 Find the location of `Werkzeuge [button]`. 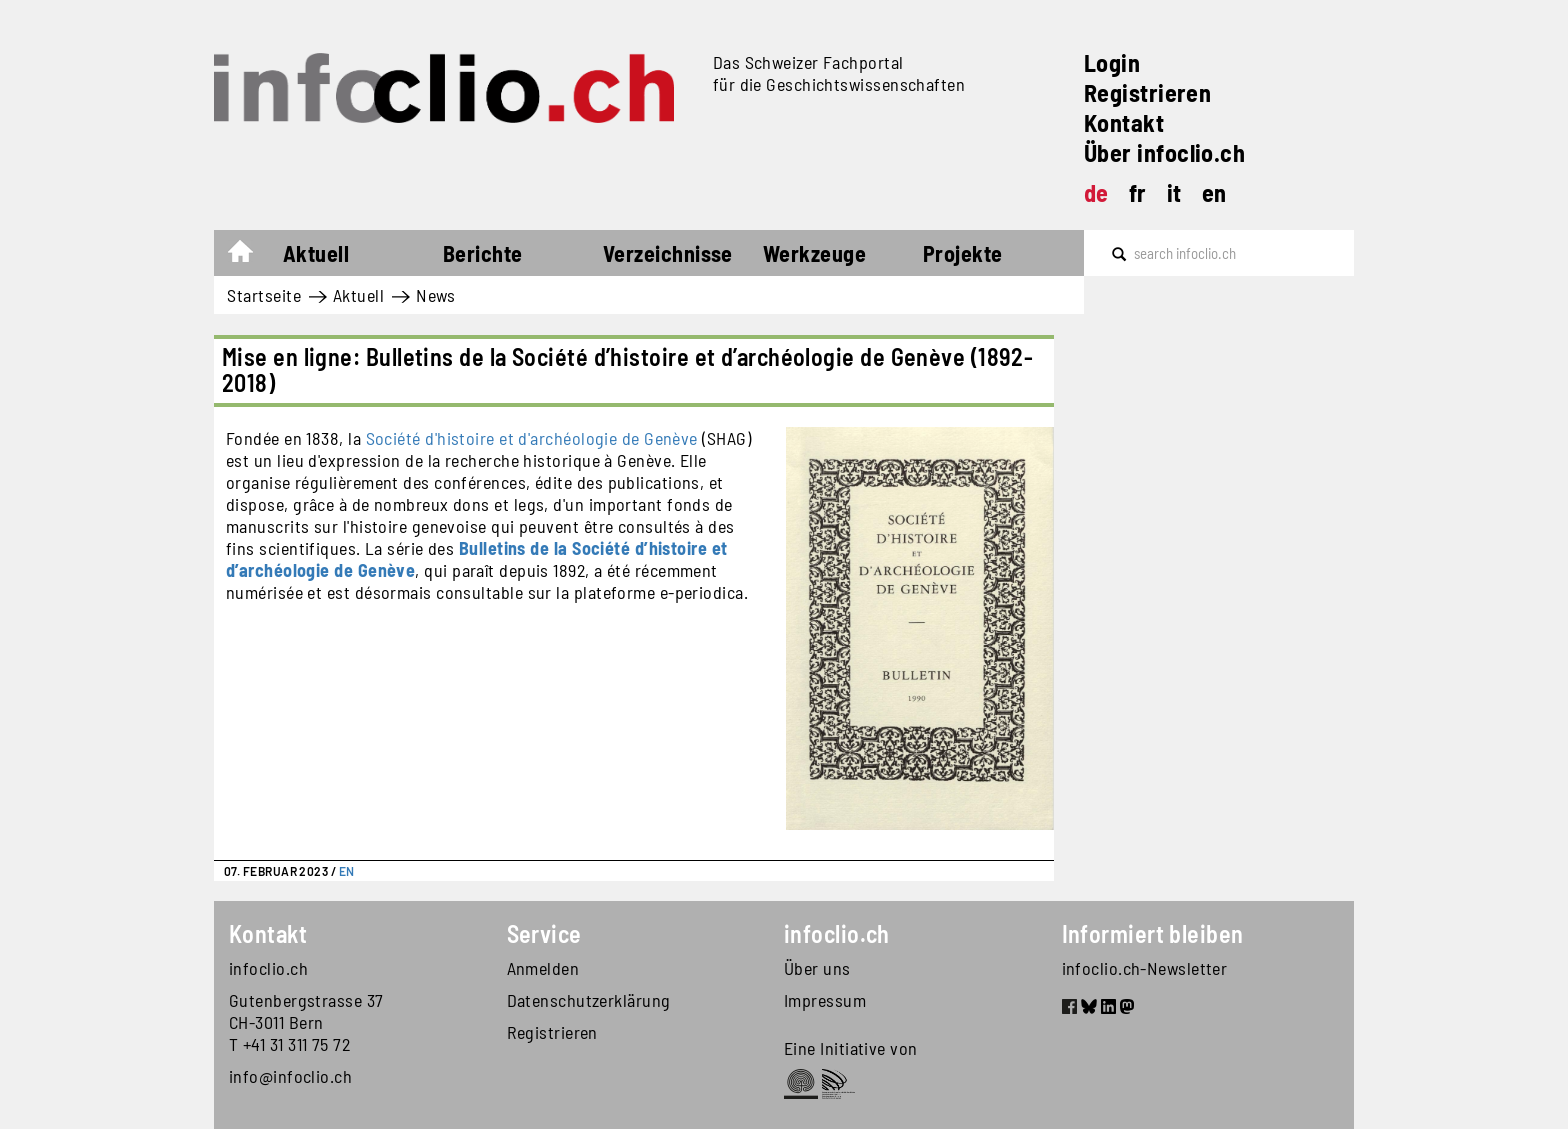

Werkzeuge [button] is located at coordinates (814, 253).